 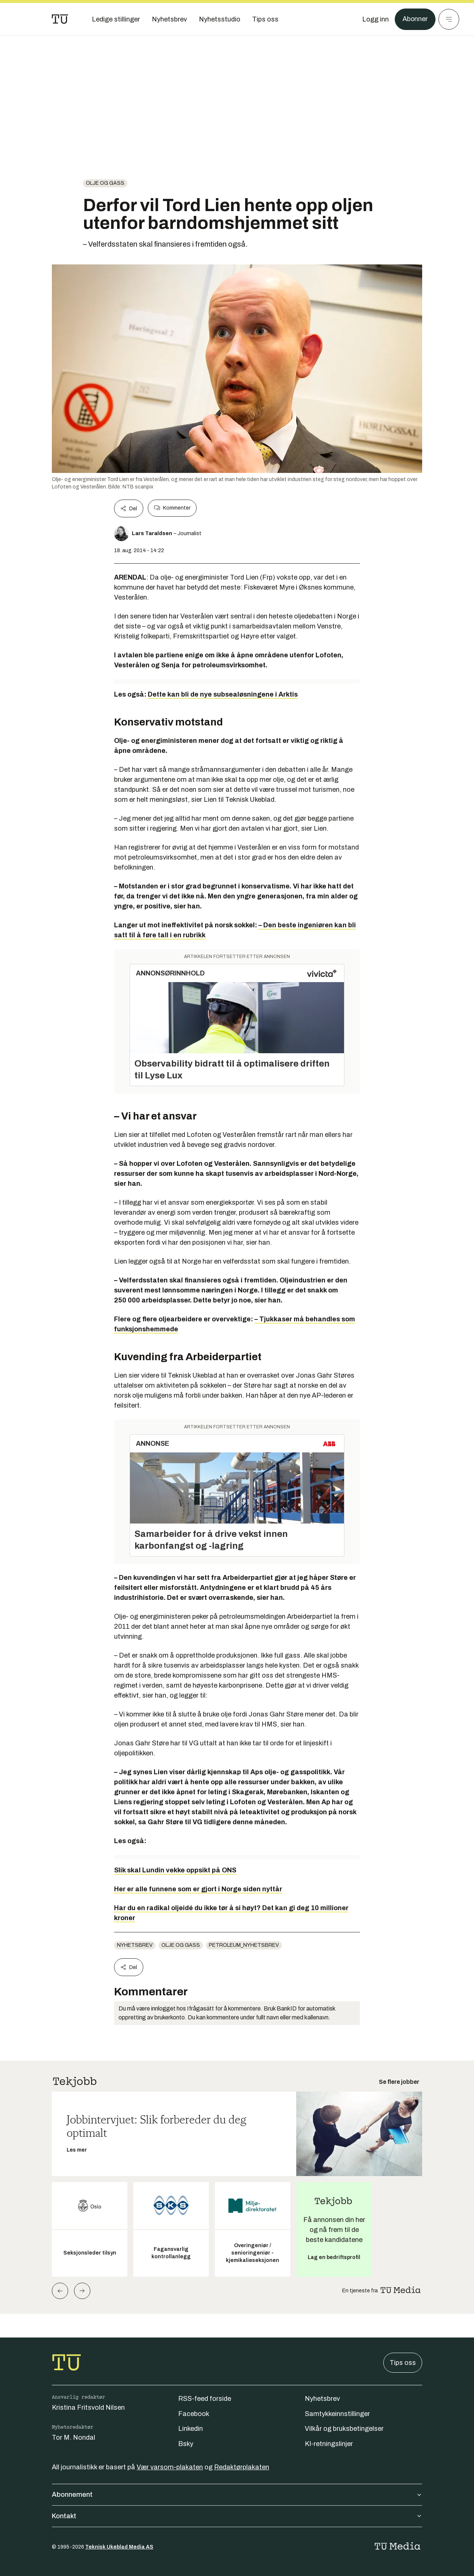 What do you see at coordinates (337, 2413) in the screenshot?
I see `Samtykkeinnstillinger` at bounding box center [337, 2413].